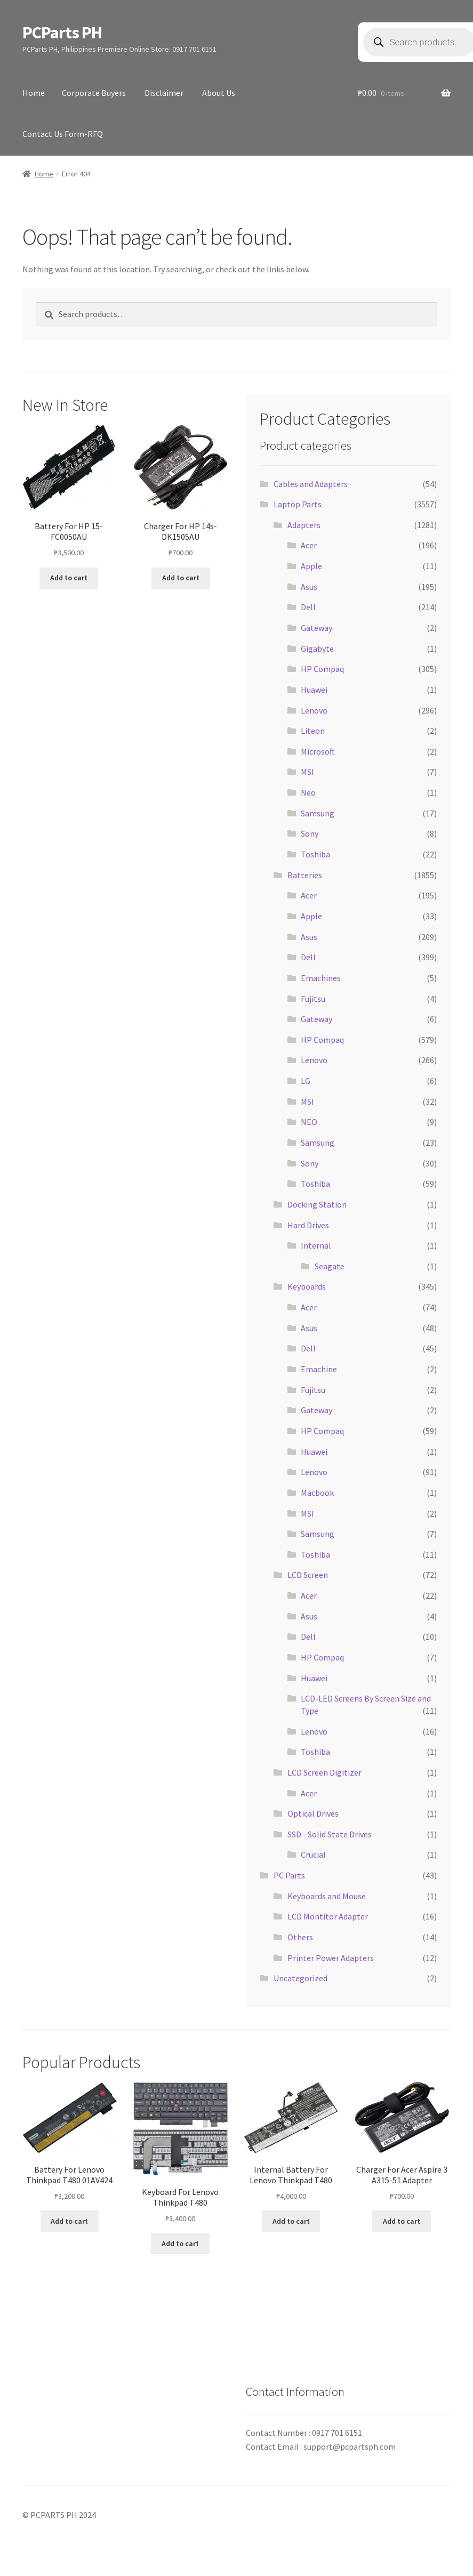 The width and height of the screenshot is (473, 2576). Describe the element at coordinates (317, 813) in the screenshot. I see `Samsung` at that location.